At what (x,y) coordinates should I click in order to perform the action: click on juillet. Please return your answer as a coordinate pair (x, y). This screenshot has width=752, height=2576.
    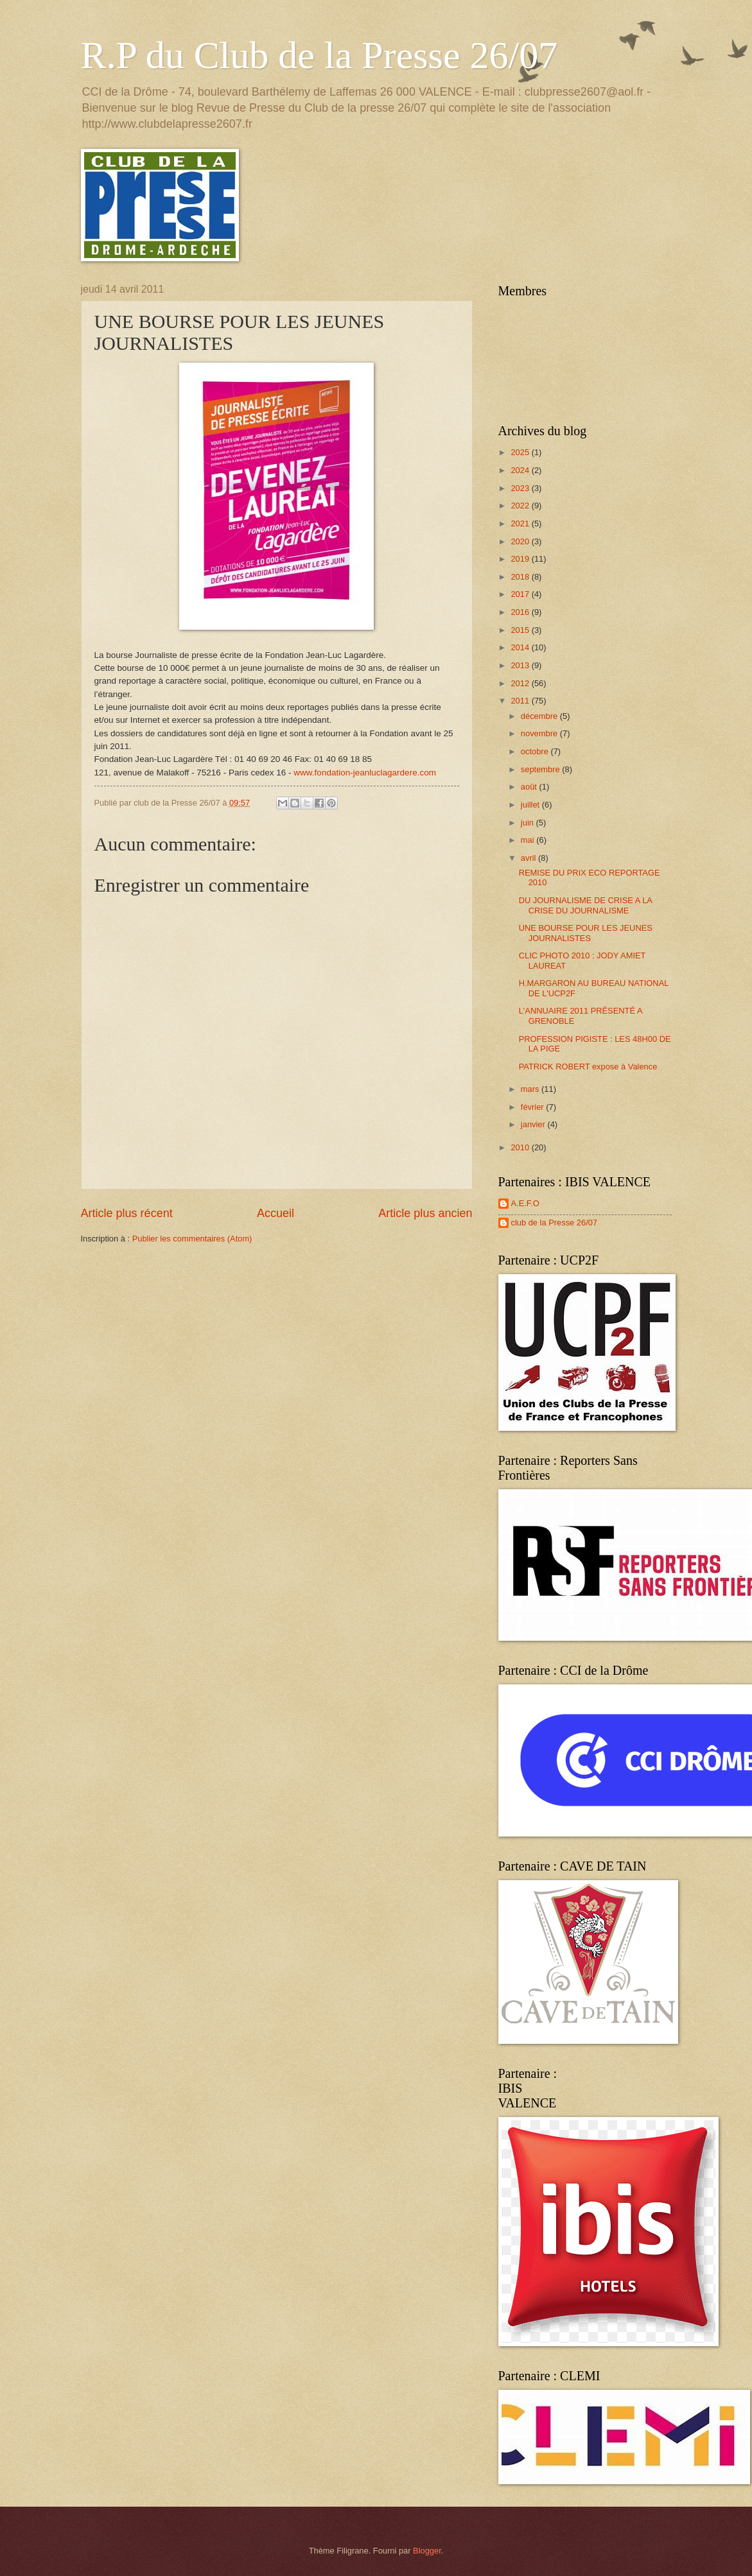
    Looking at the image, I should click on (531, 804).